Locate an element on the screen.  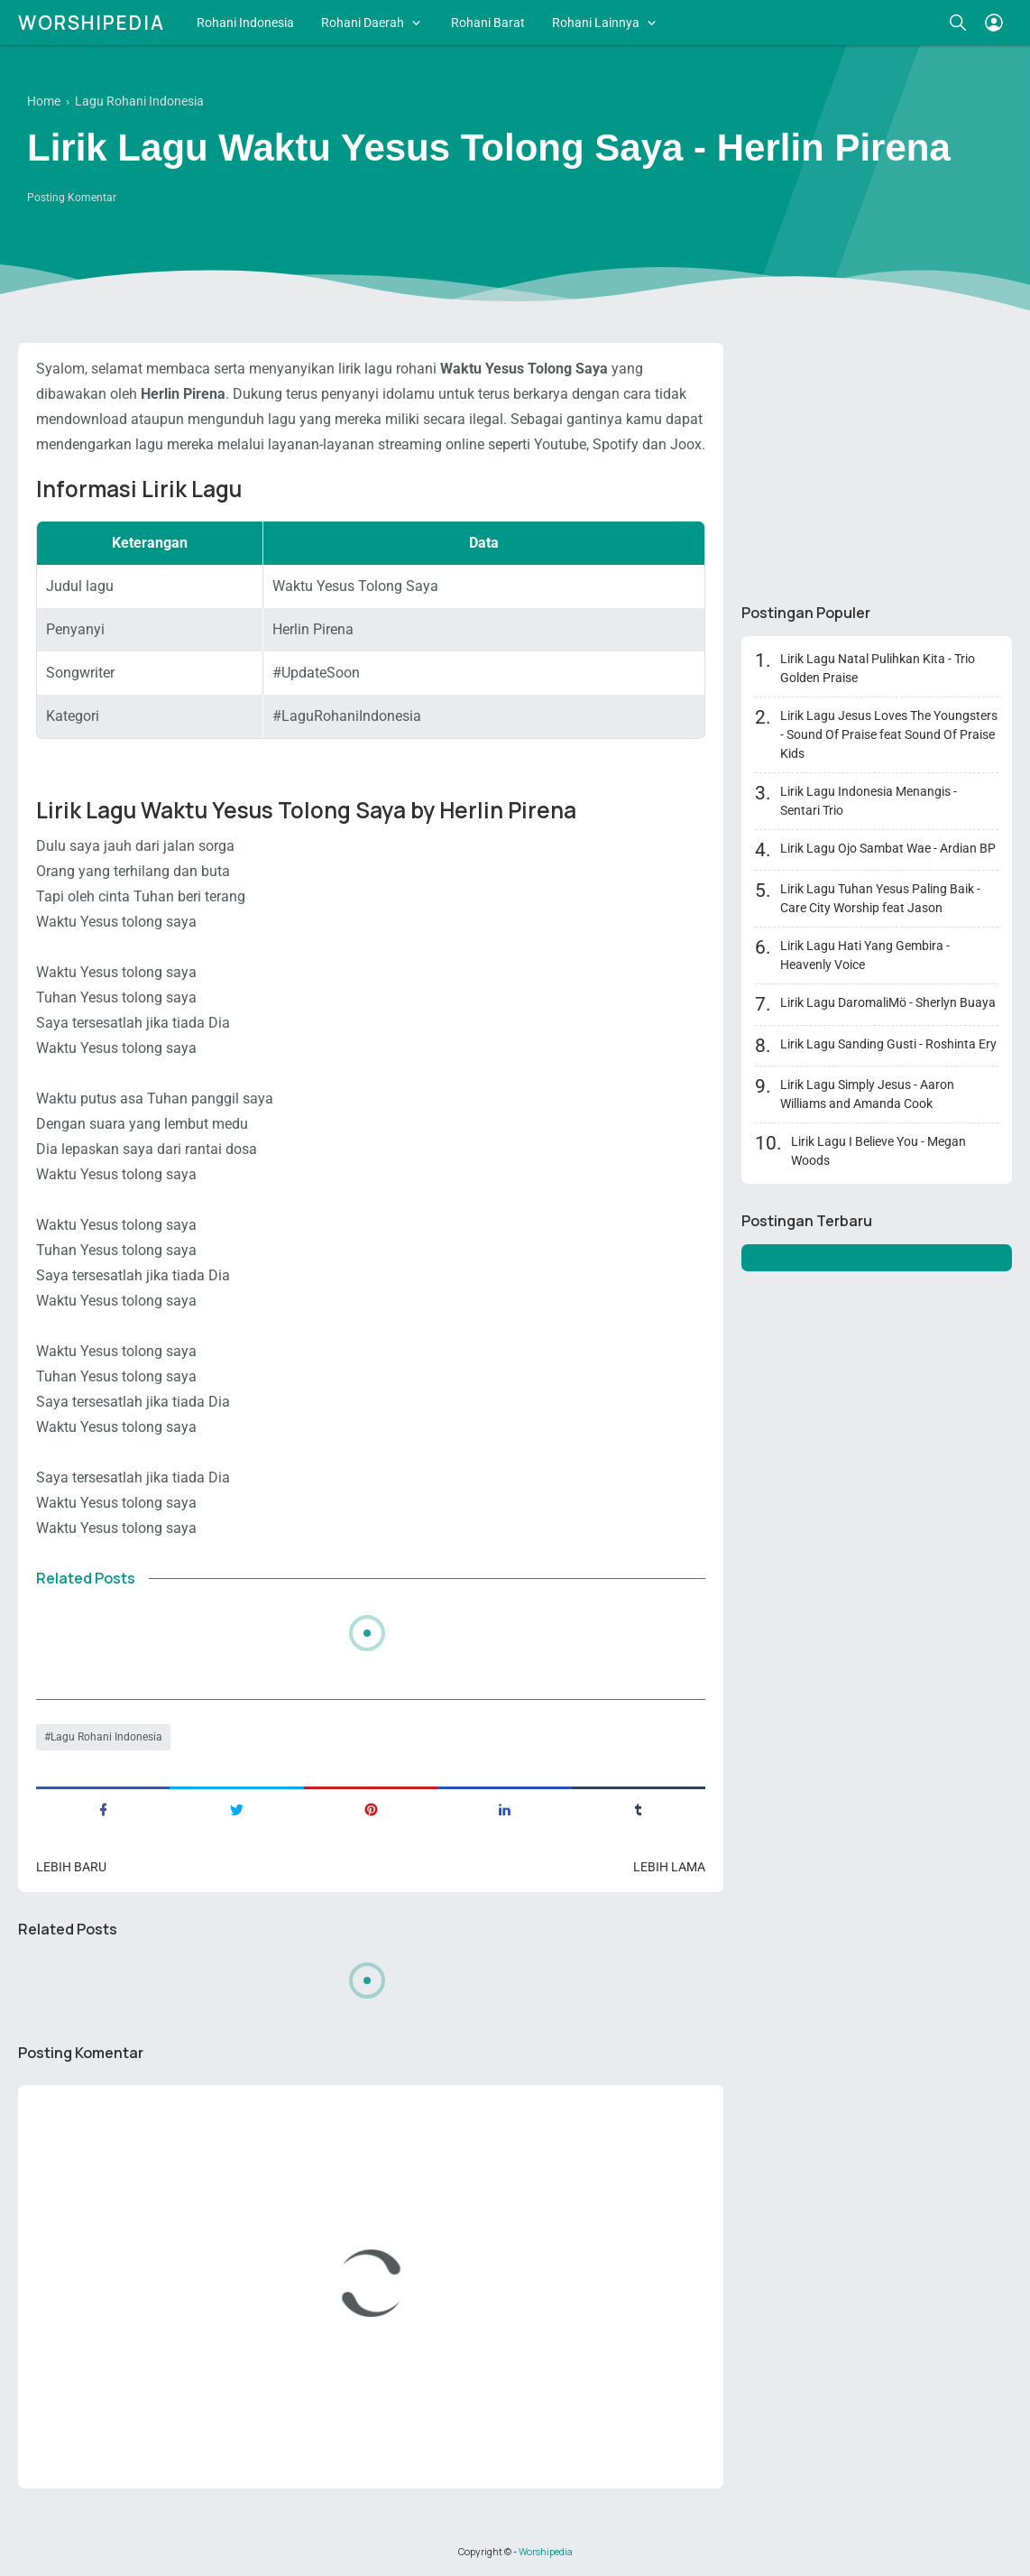
Lagu Rohani Indonesia is located at coordinates (106, 1737).